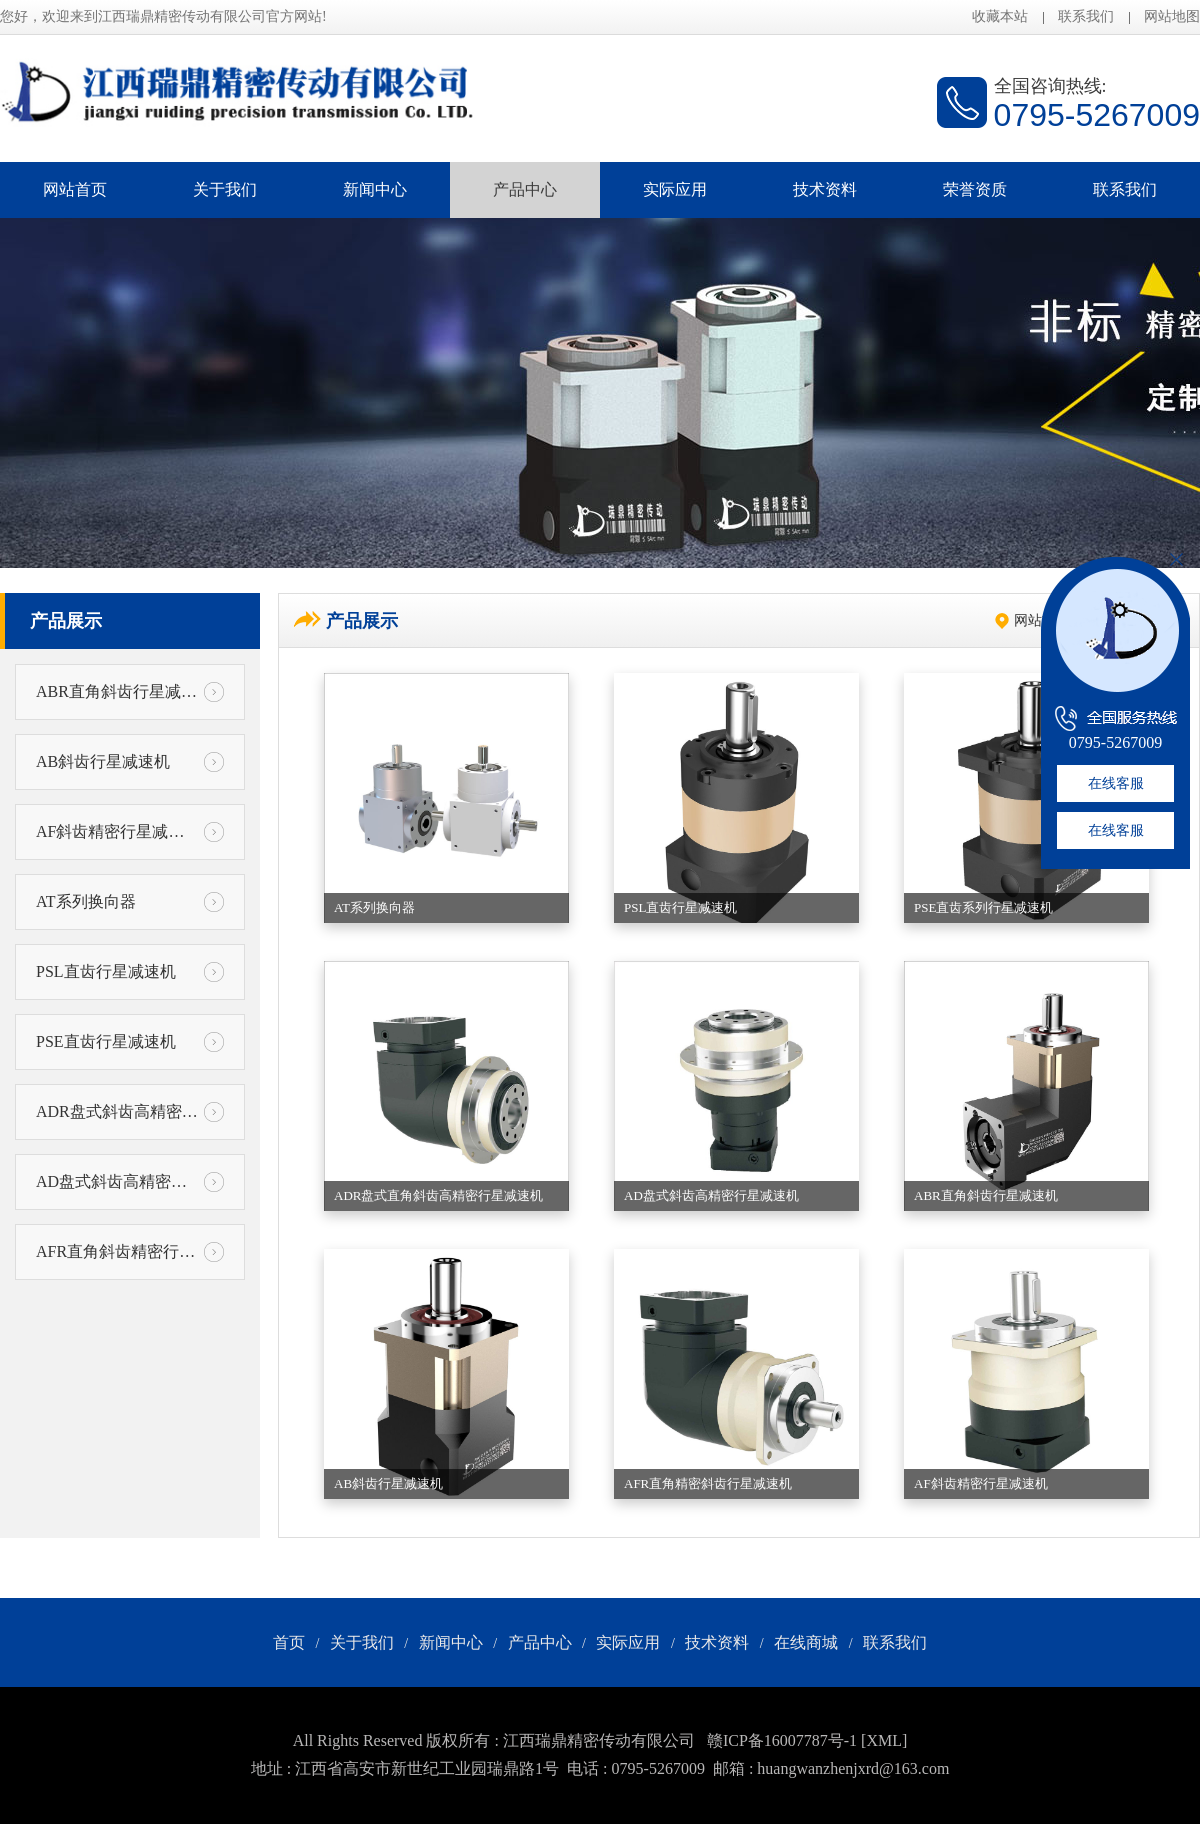 This screenshot has width=1200, height=1824. Describe the element at coordinates (130, 1252) in the screenshot. I see `AFR直角斜齿精密行星减速机` at that location.